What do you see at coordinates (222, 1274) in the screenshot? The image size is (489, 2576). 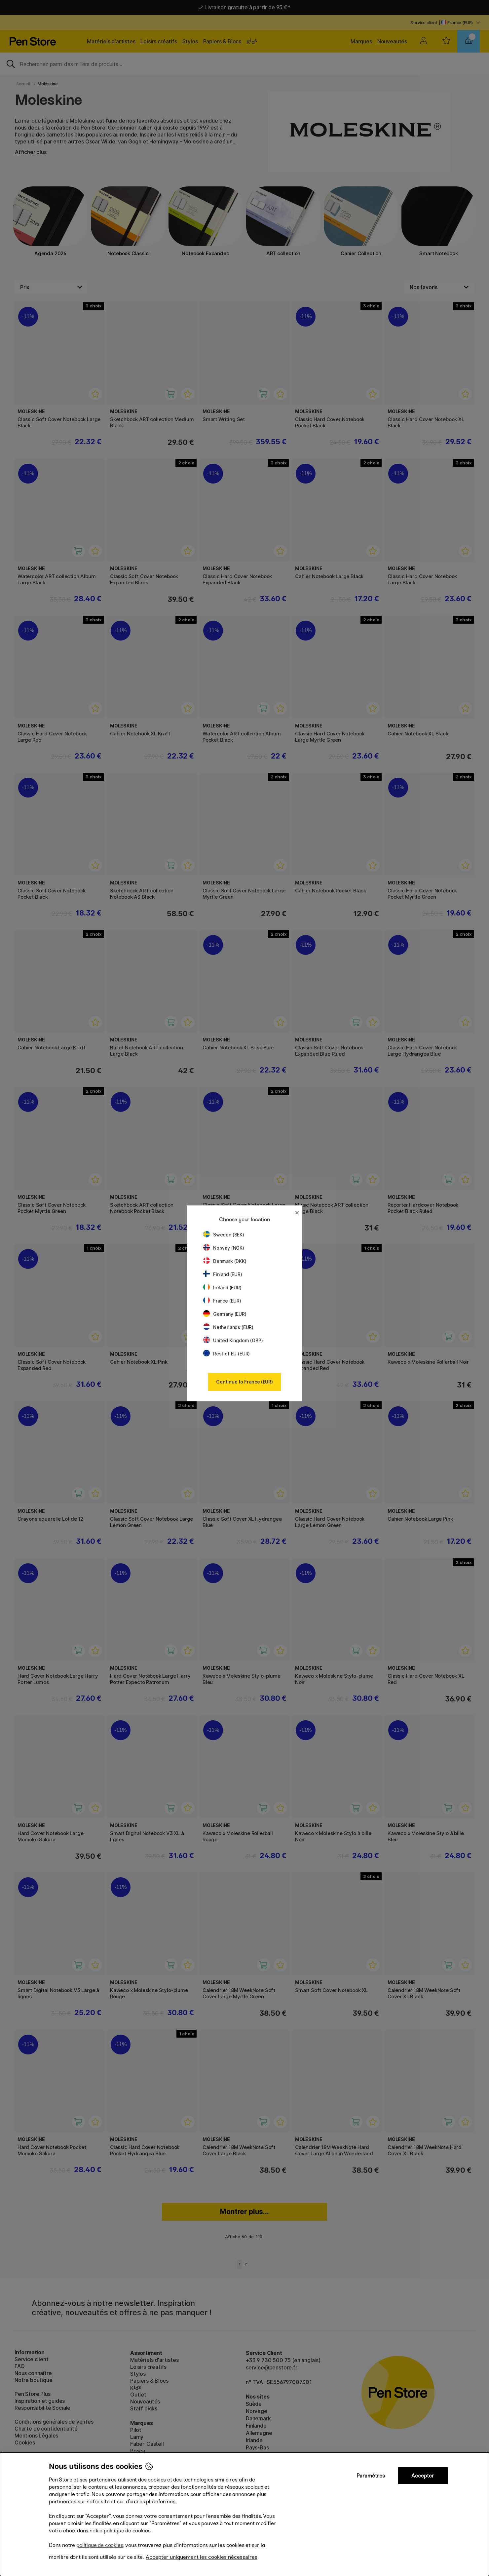 I see `Finland (EUR)` at bounding box center [222, 1274].